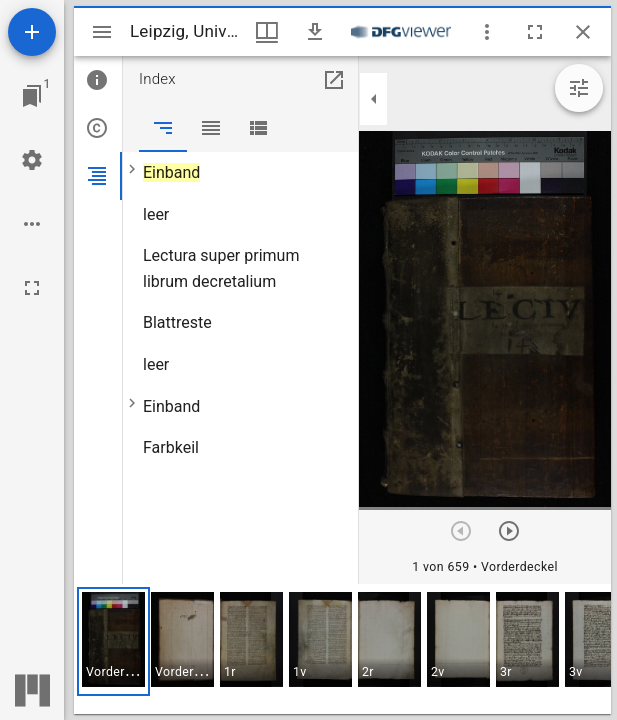  What do you see at coordinates (509, 531) in the screenshot?
I see `[Nächstes Objekt]` at bounding box center [509, 531].